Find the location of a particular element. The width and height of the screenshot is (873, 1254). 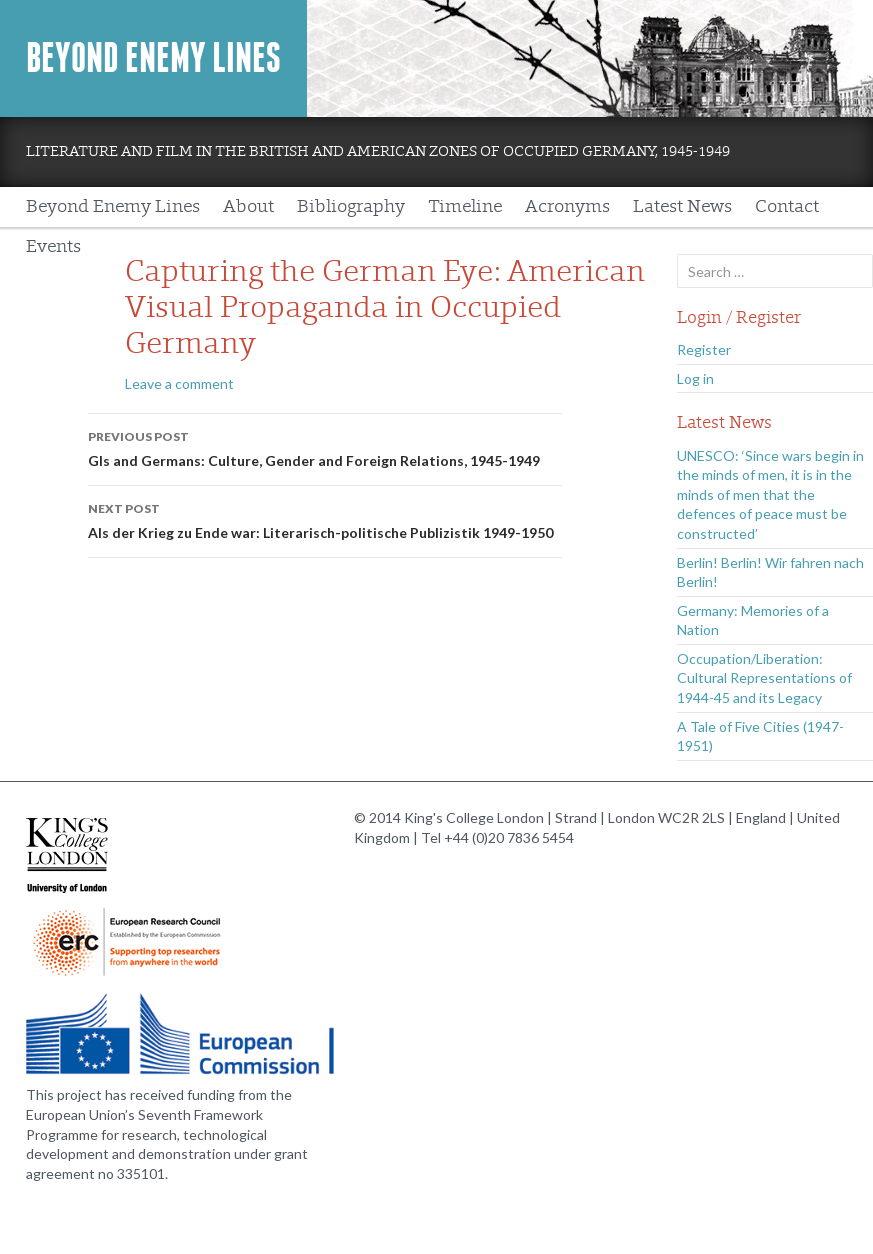

Bibliography is located at coordinates (351, 206).